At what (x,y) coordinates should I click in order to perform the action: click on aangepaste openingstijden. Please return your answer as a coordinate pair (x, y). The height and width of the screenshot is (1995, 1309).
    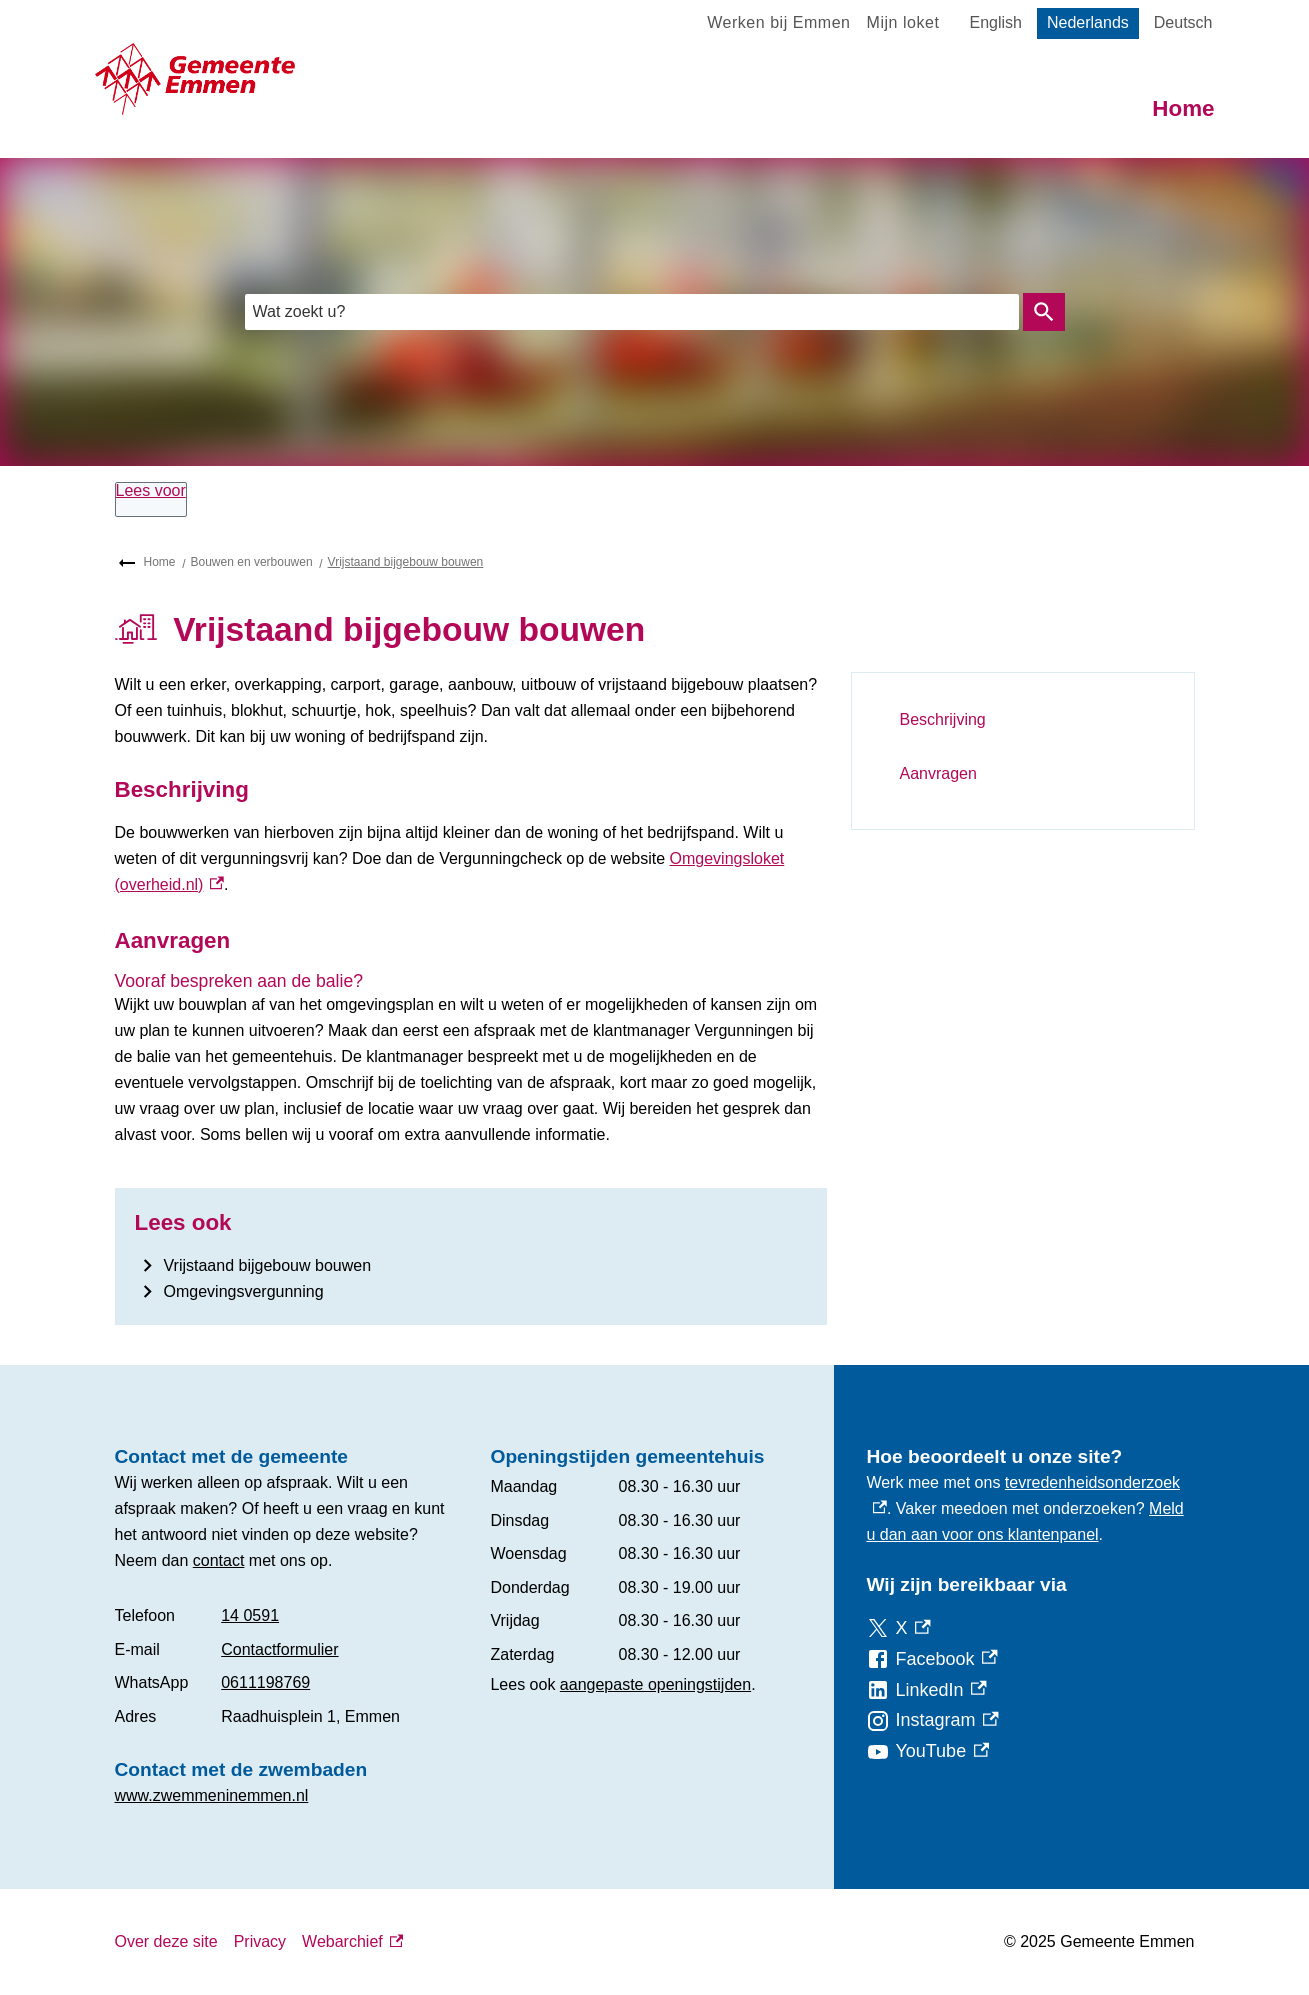
    Looking at the image, I should click on (655, 1684).